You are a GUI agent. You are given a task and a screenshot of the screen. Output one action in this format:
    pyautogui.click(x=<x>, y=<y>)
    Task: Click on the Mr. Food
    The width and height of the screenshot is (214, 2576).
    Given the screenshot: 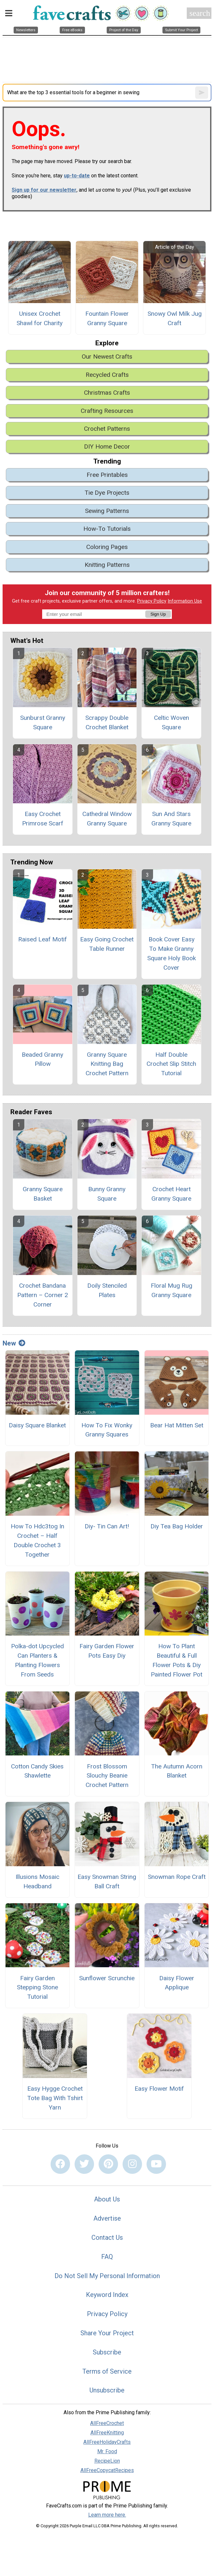 What is the action you would take?
    pyautogui.click(x=107, y=2451)
    